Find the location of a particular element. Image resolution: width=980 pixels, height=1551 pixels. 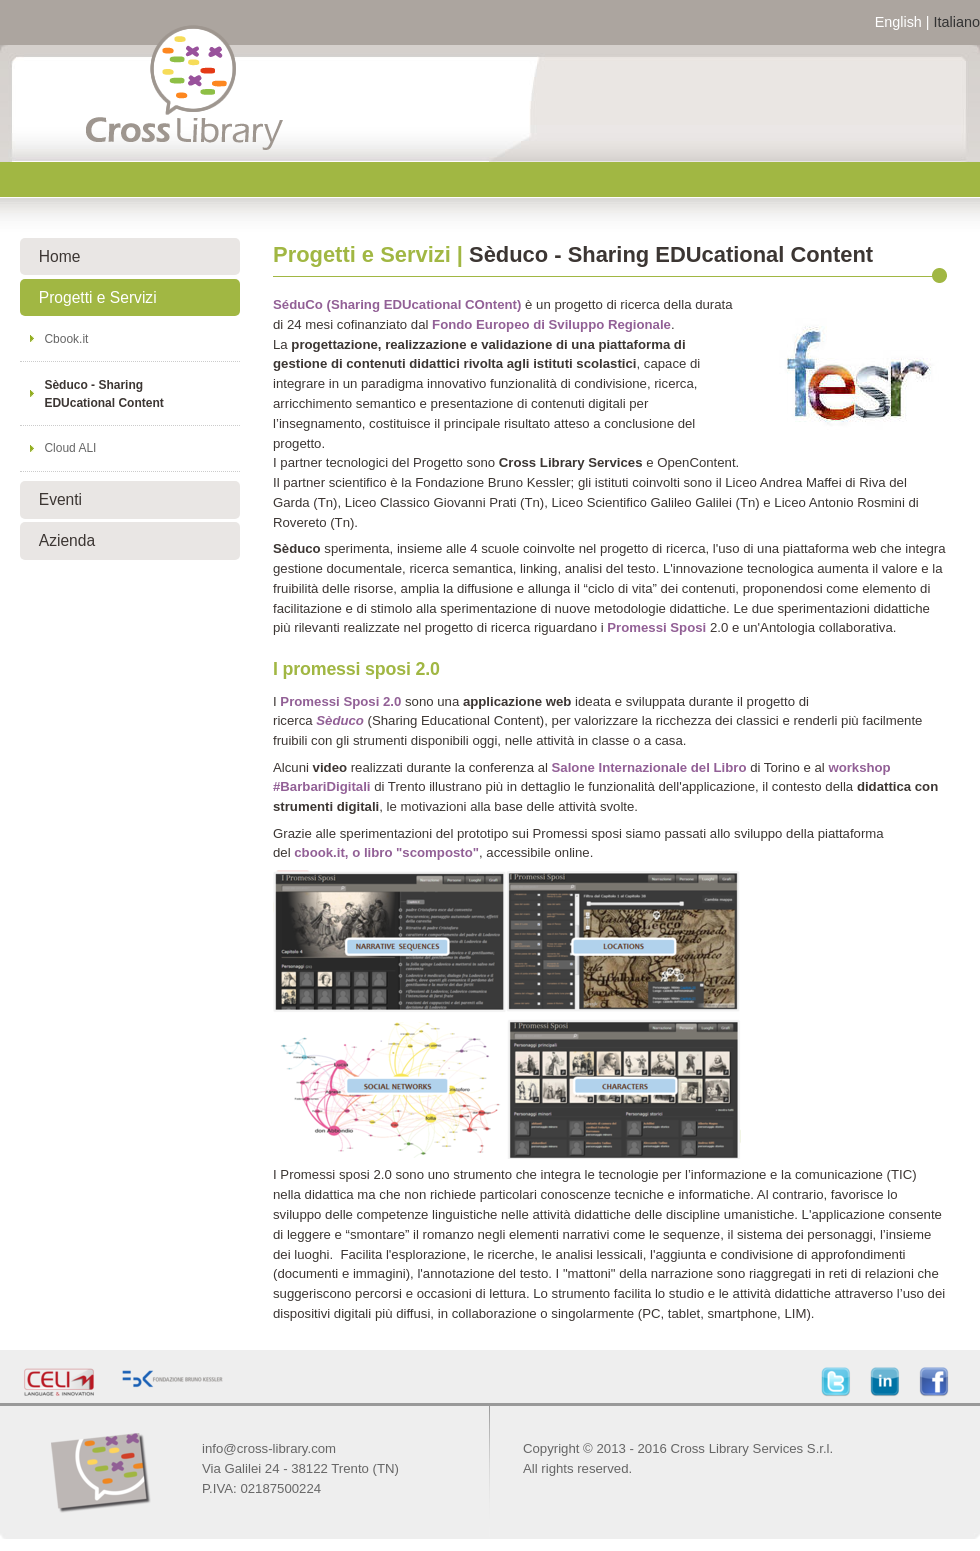

Home is located at coordinates (60, 256).